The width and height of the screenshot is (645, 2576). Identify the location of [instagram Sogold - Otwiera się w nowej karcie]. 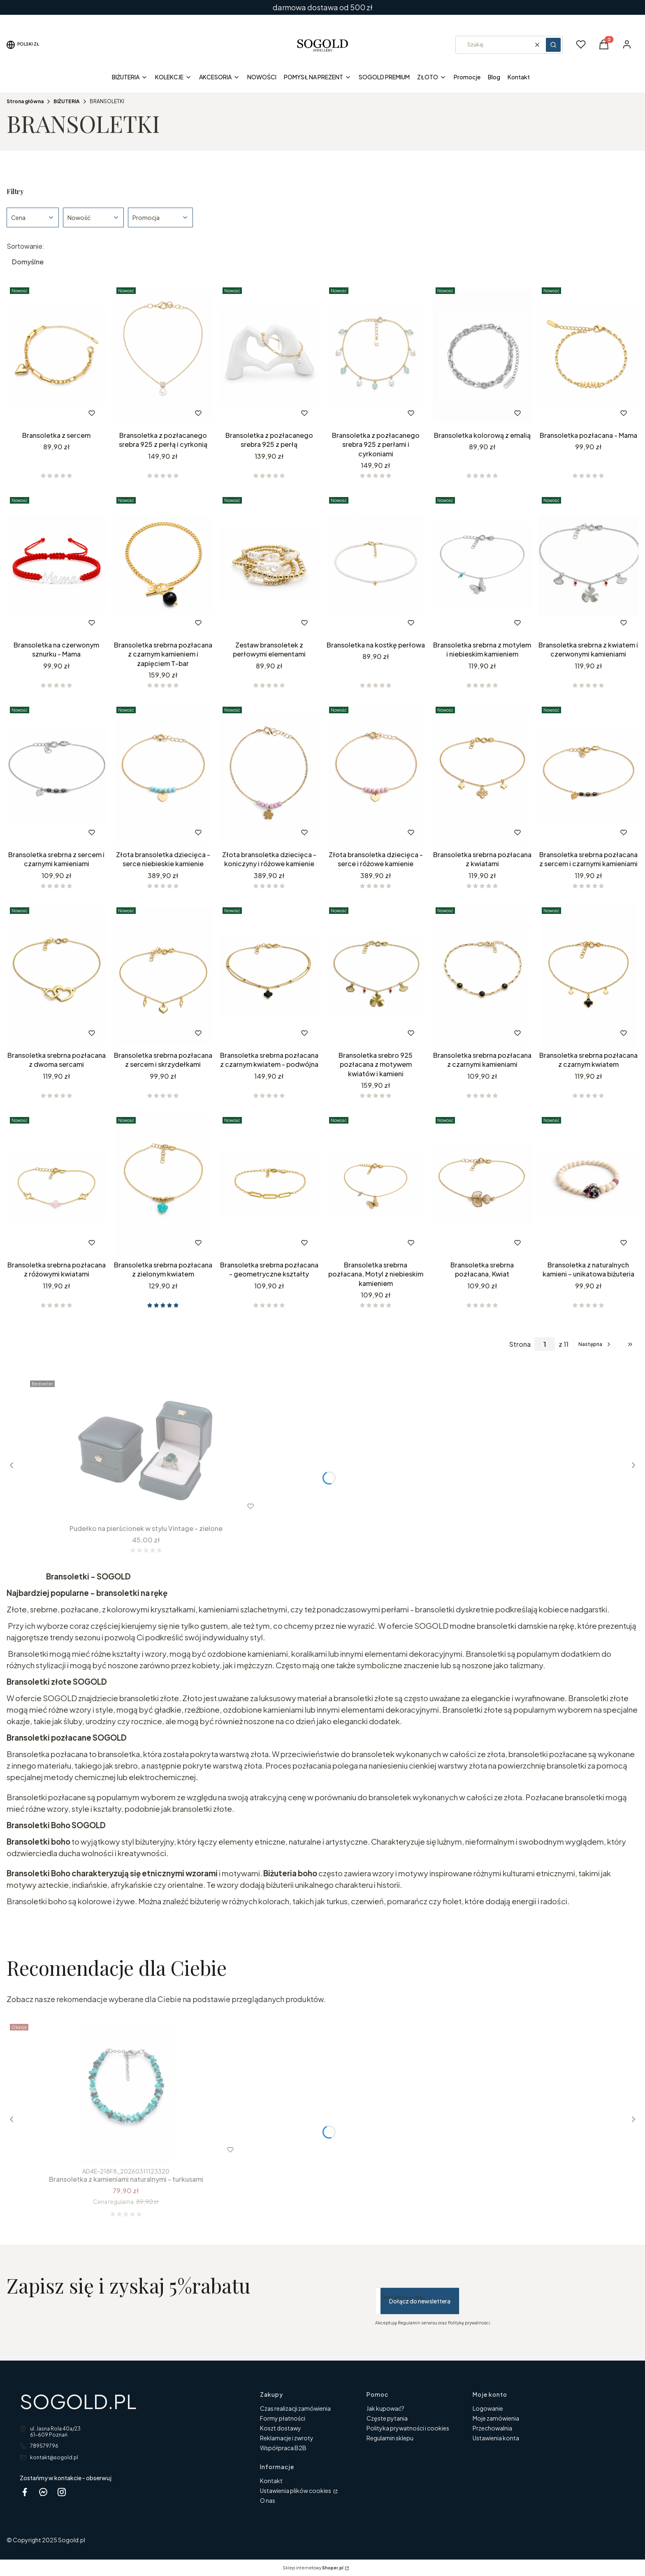
(62, 2492).